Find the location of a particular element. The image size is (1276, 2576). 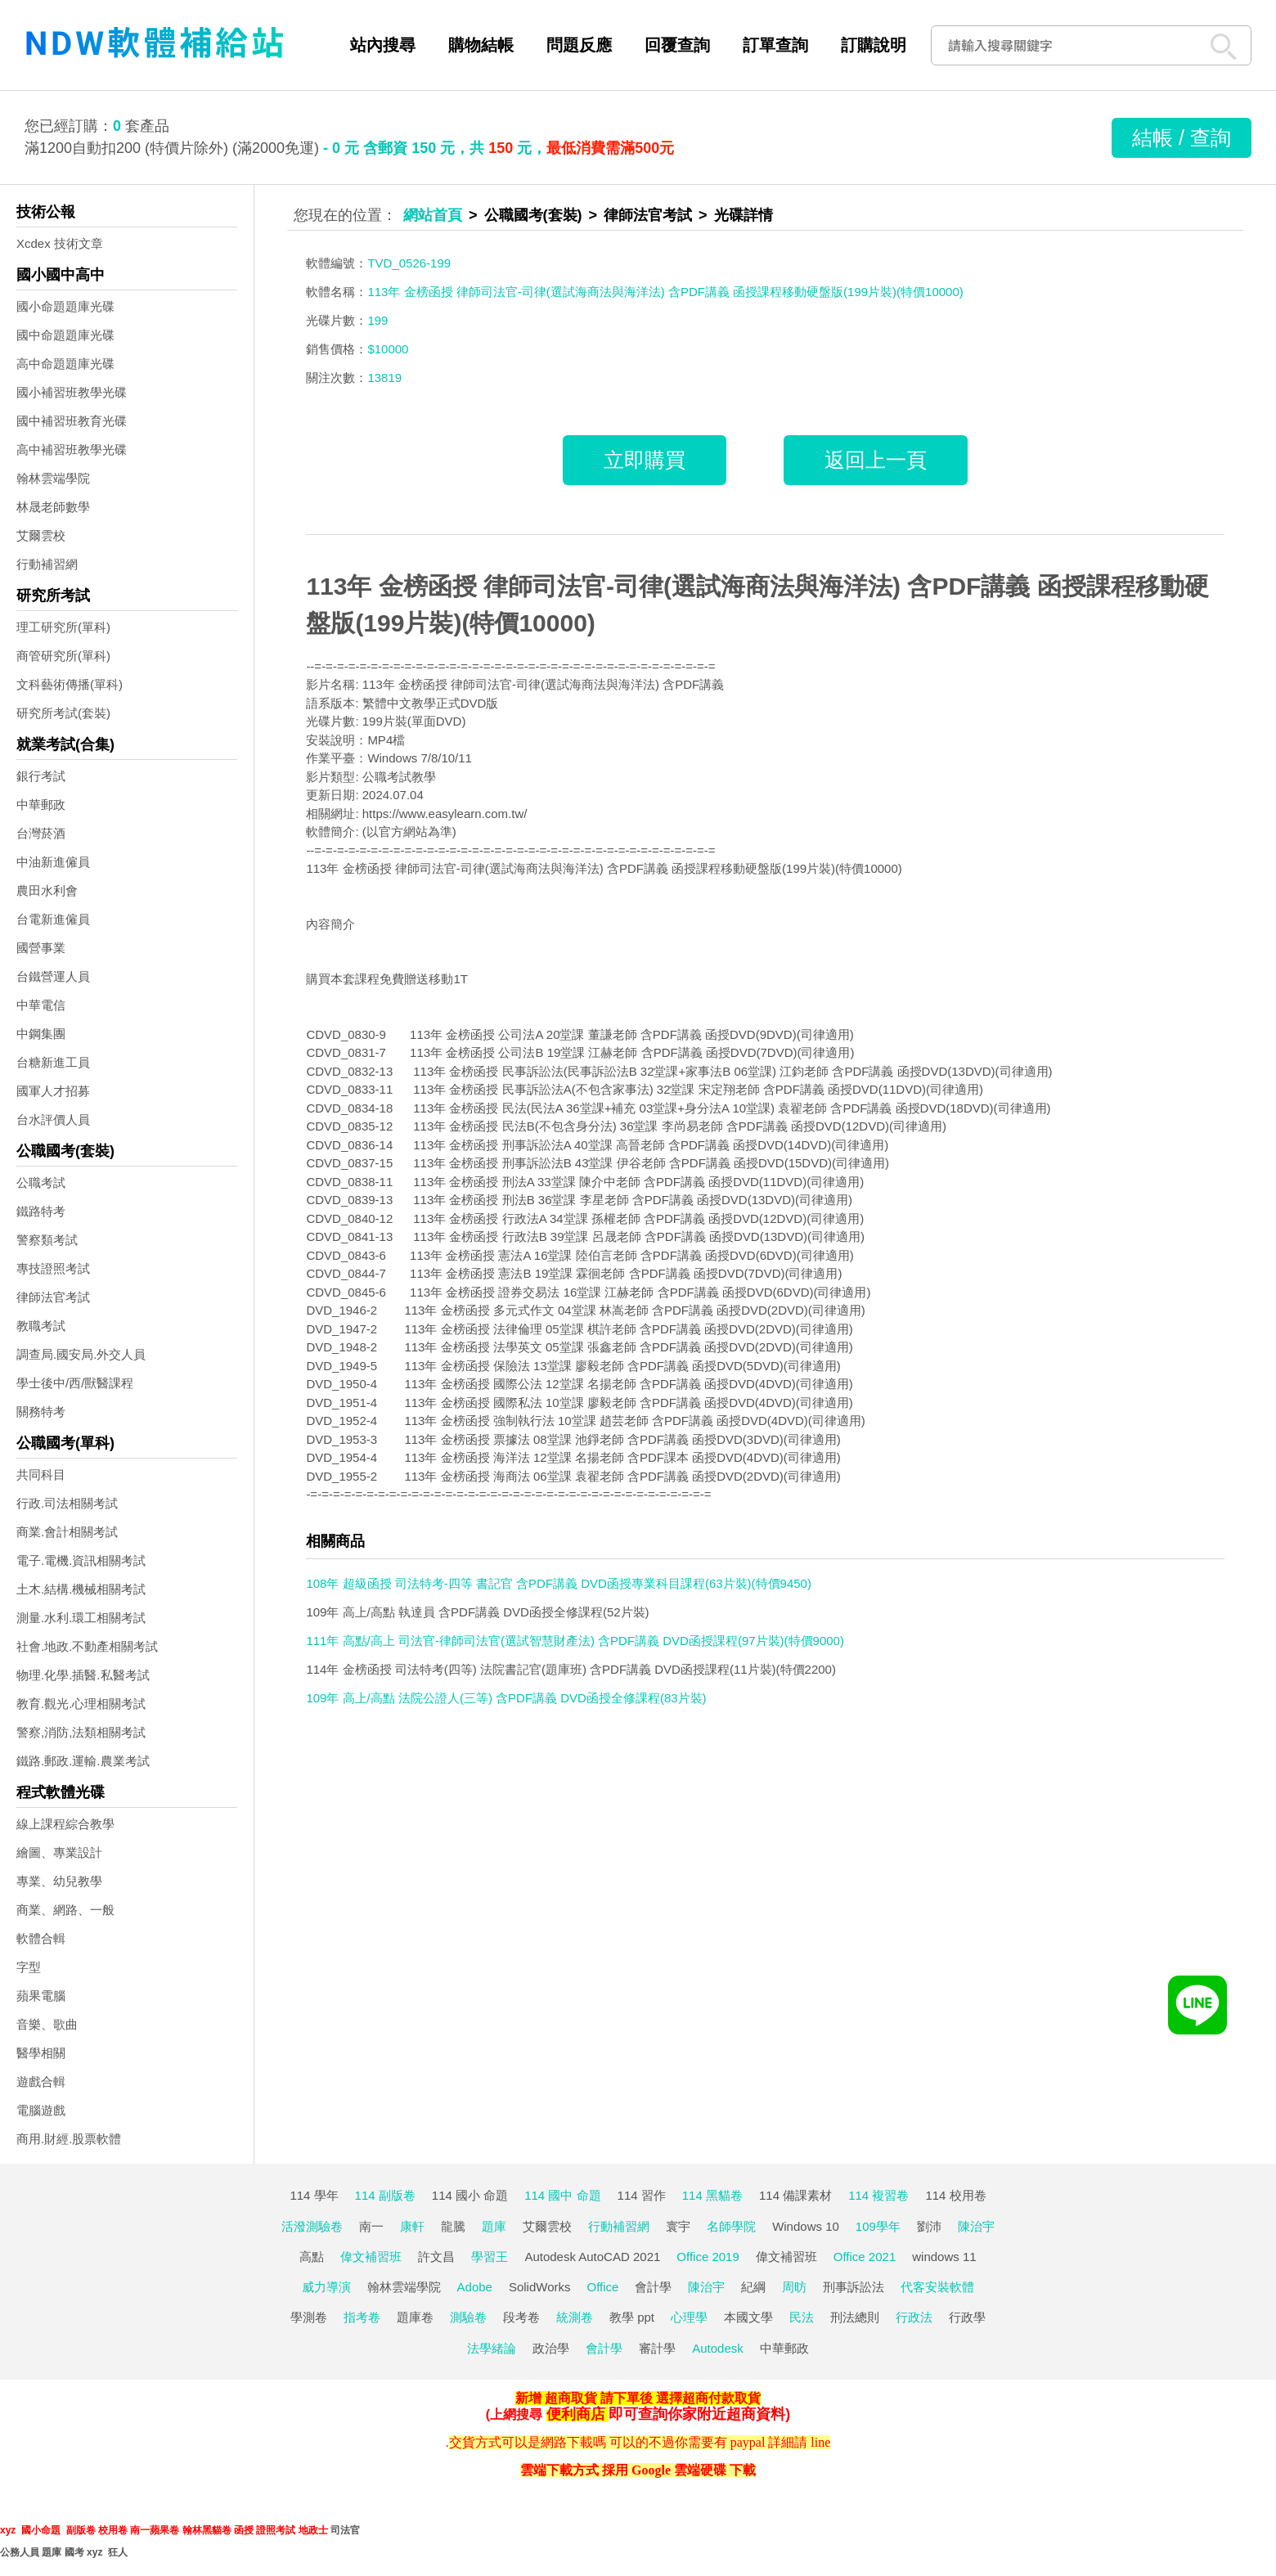

Xcdex 技術文章 is located at coordinates (59, 243).